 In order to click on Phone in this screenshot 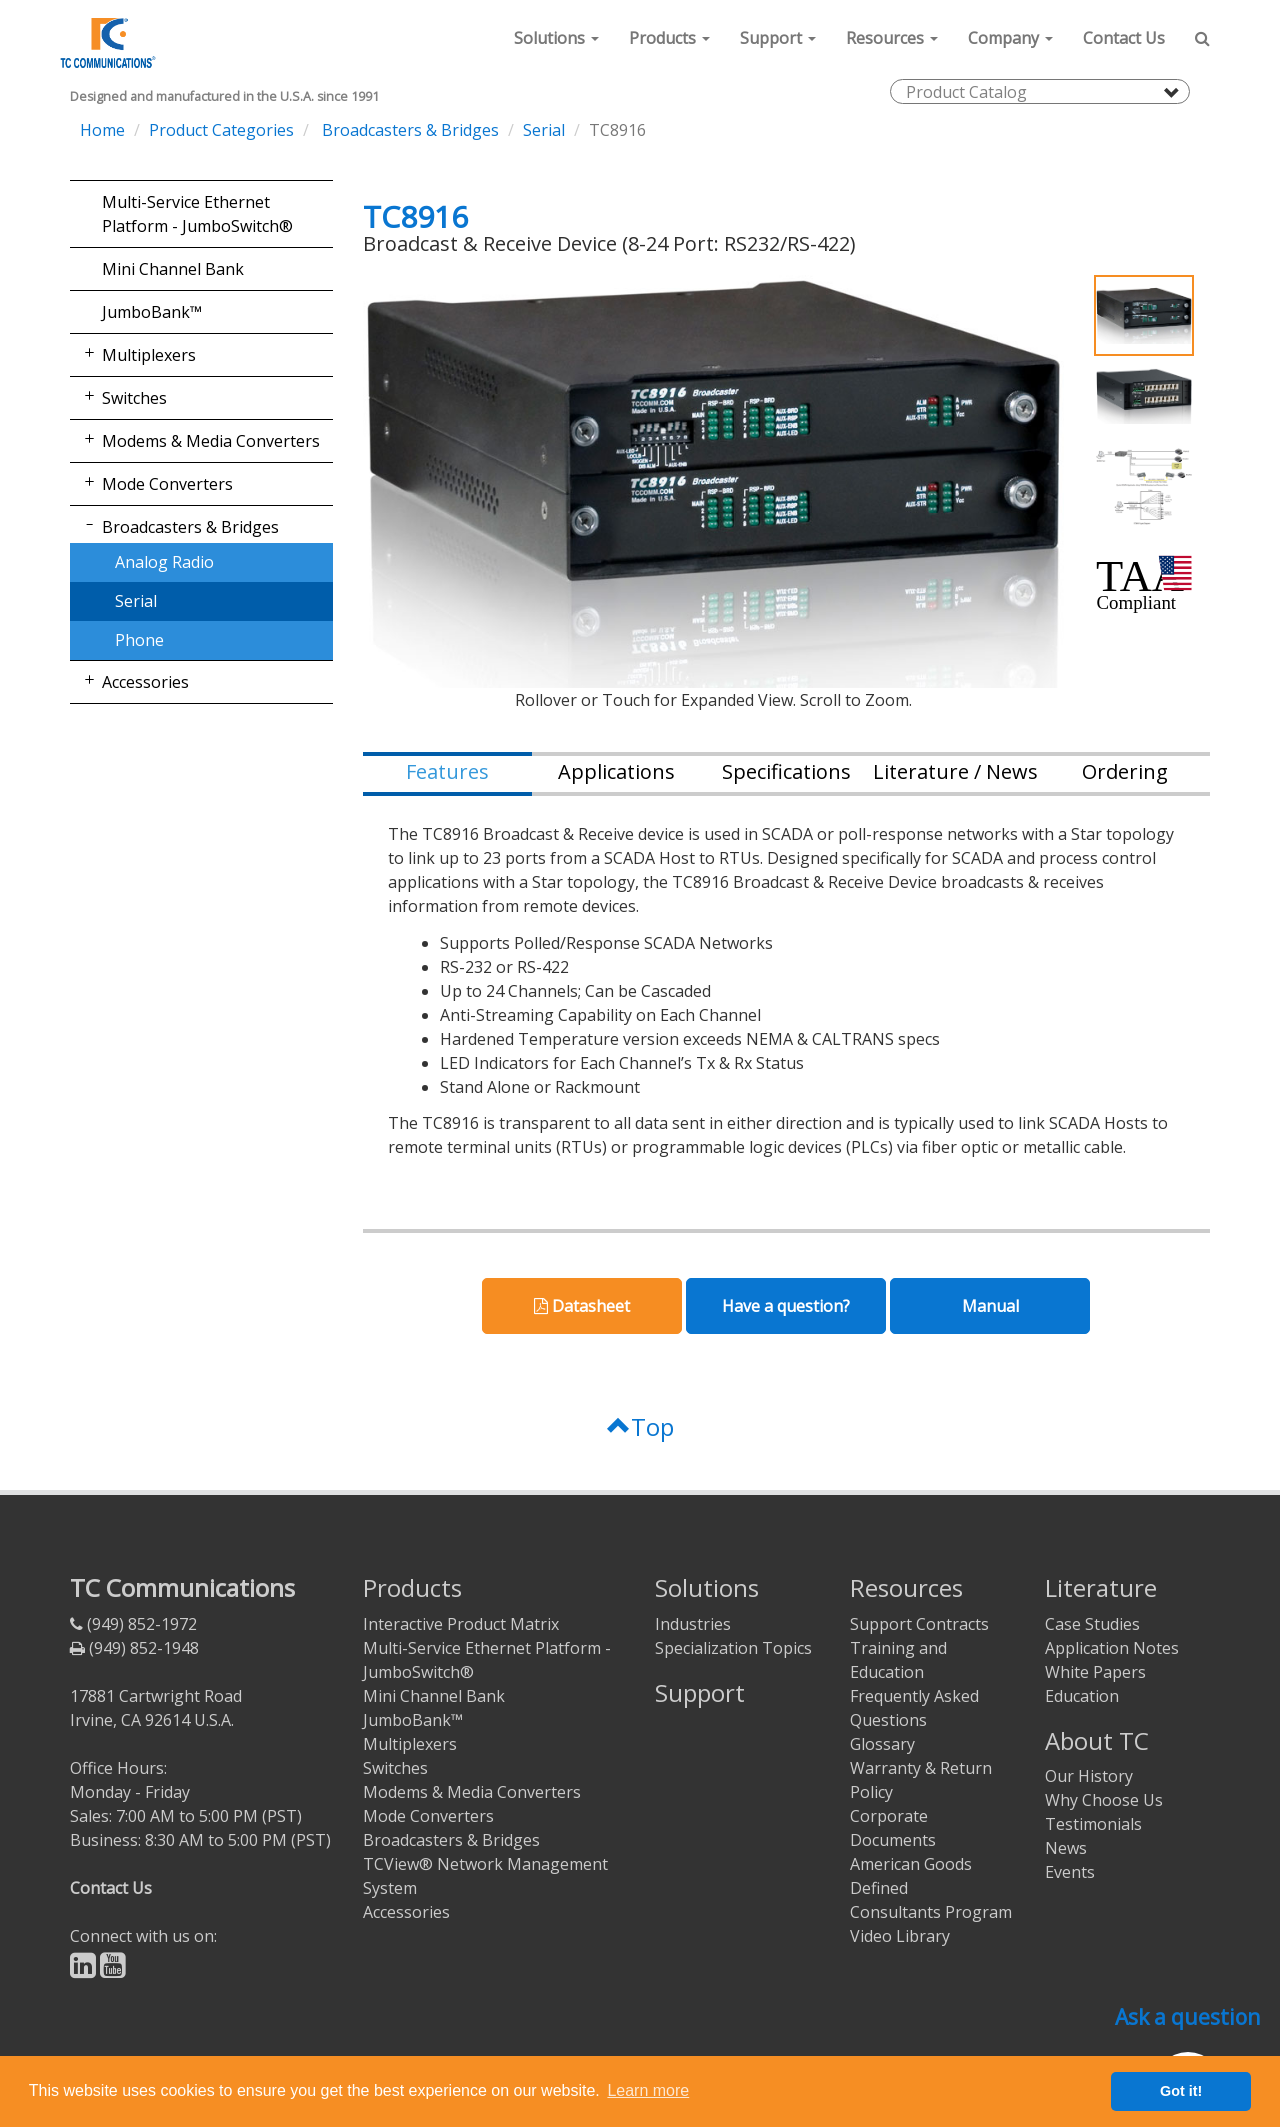, I will do `click(139, 640)`.